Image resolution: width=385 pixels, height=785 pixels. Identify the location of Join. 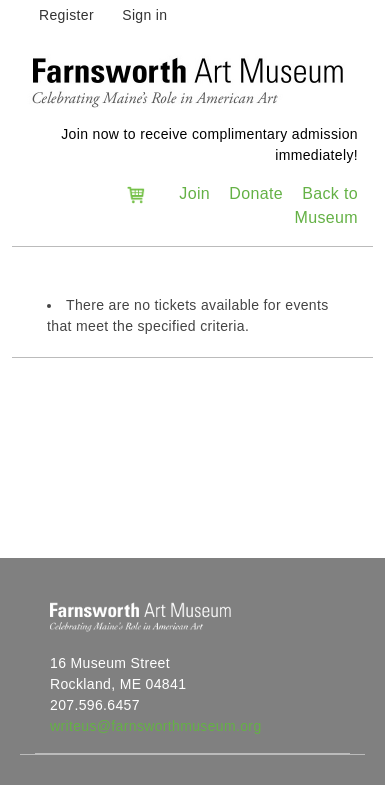
(194, 193).